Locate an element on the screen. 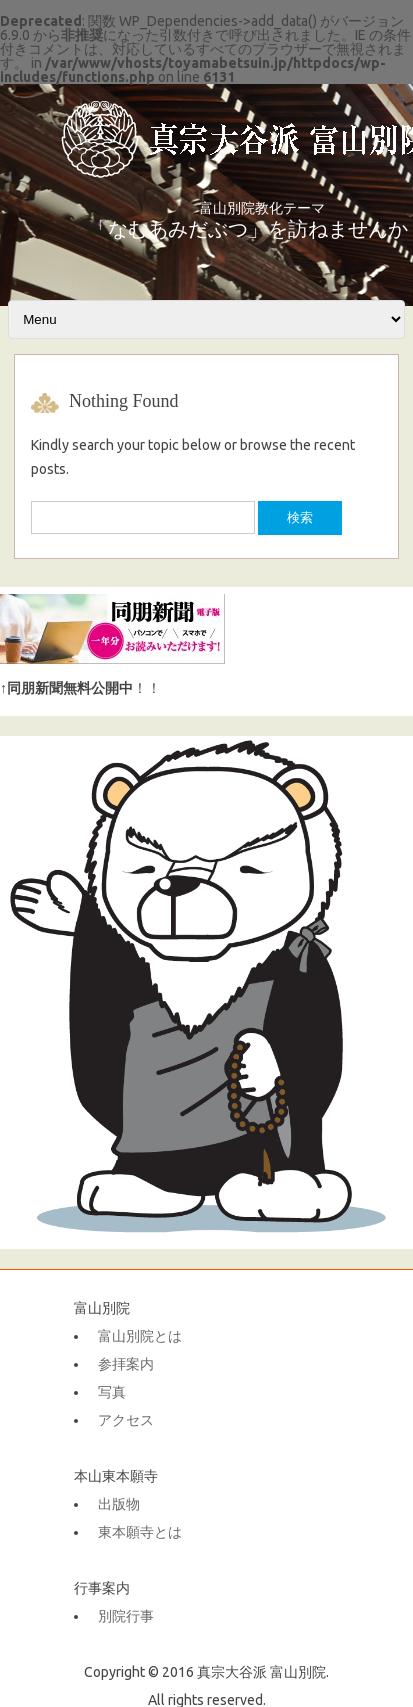 This screenshot has height=1707, width=413. 写真 is located at coordinates (112, 1392).